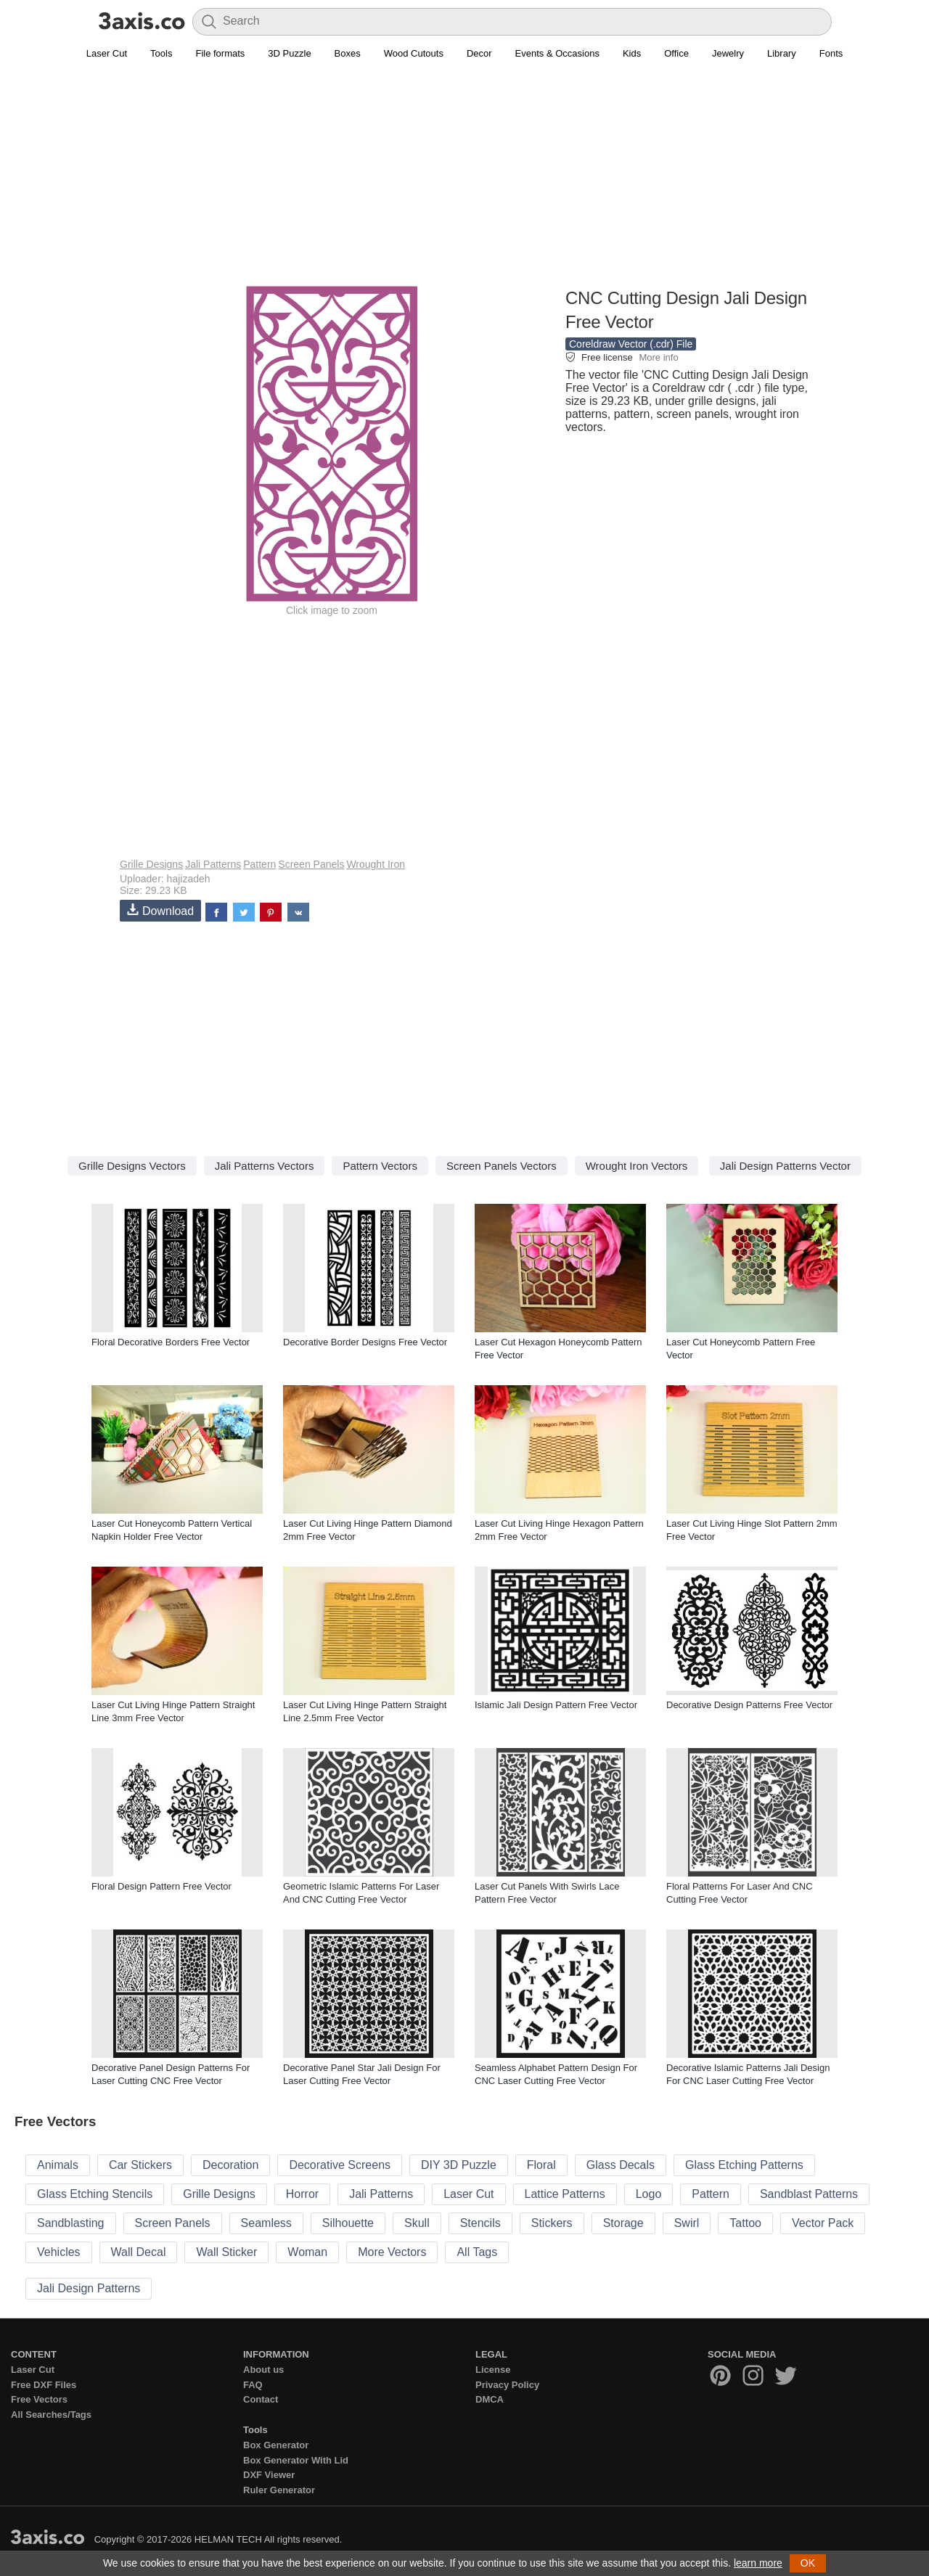 This screenshot has width=929, height=2576. What do you see at coordinates (744, 2165) in the screenshot?
I see `Glass Etching Patterns` at bounding box center [744, 2165].